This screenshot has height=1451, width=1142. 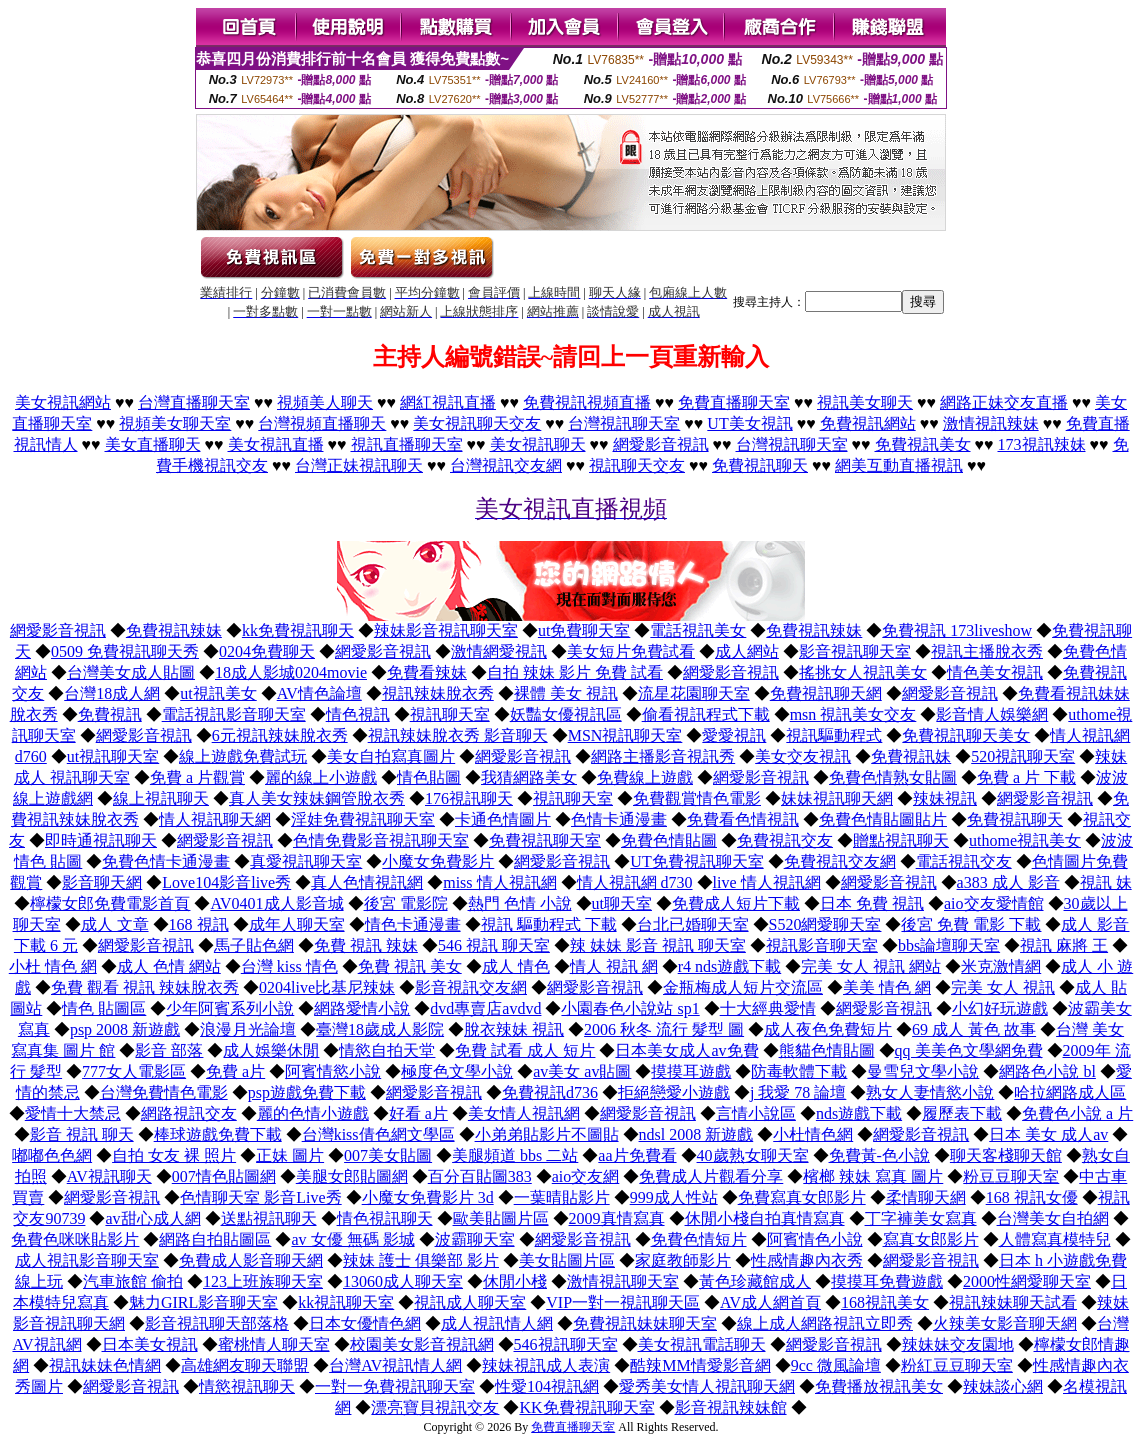 What do you see at coordinates (516, 966) in the screenshot?
I see `成人 情色` at bounding box center [516, 966].